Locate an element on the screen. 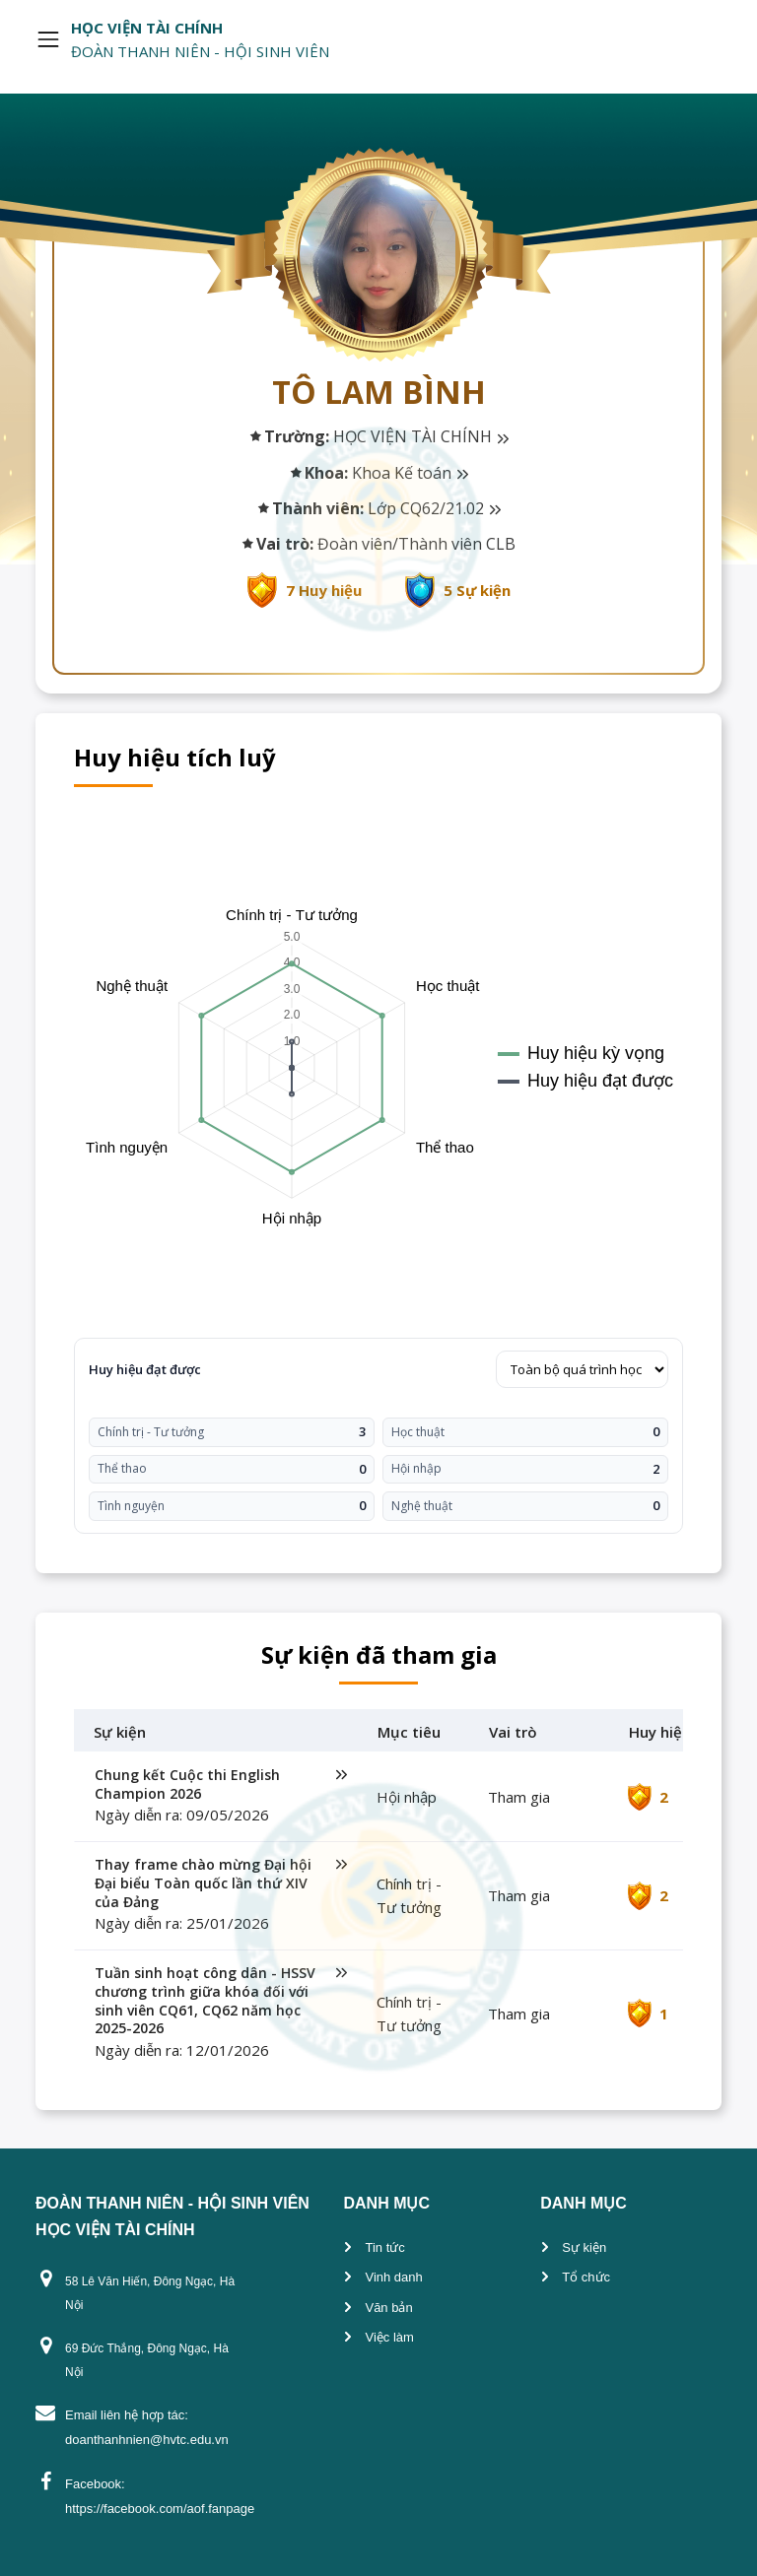 The width and height of the screenshot is (757, 2576). doanthanhnien@hvtc.edu.vn is located at coordinates (147, 2439).